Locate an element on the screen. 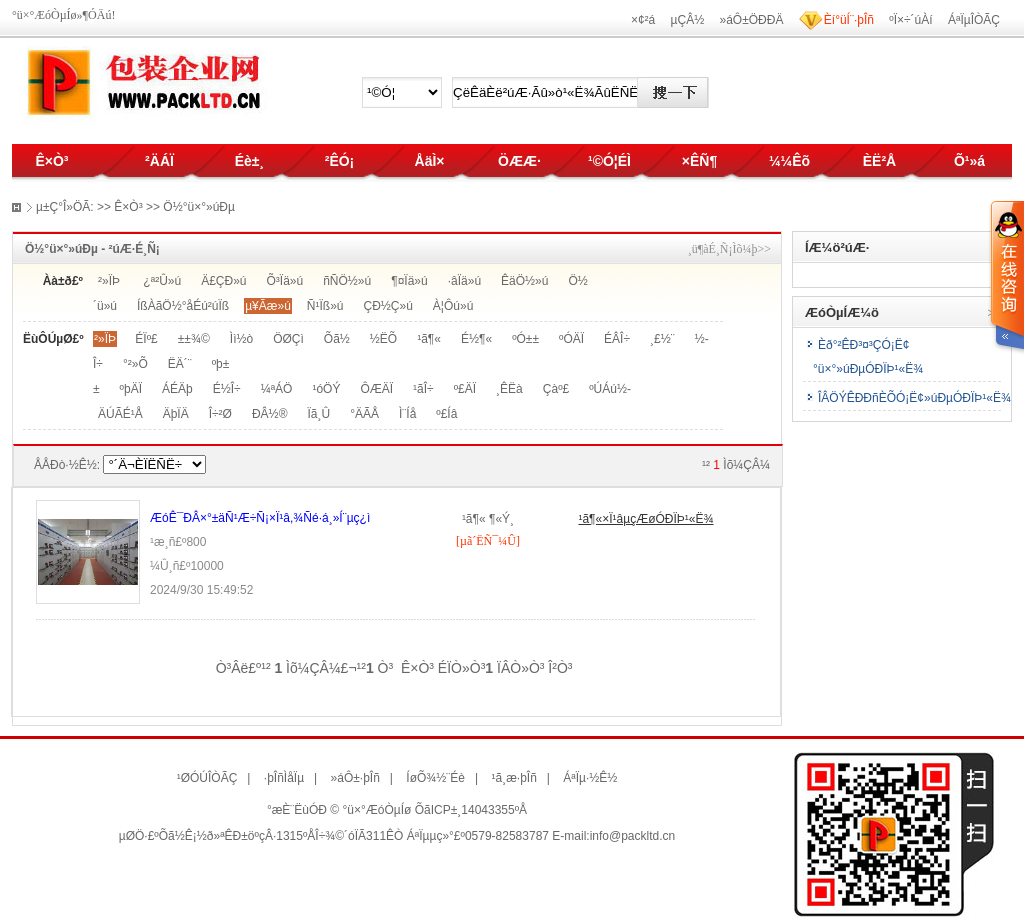 Image resolution: width=1024 pixels, height=917 pixels. ¿ª²Û»ú is located at coordinates (162, 281).